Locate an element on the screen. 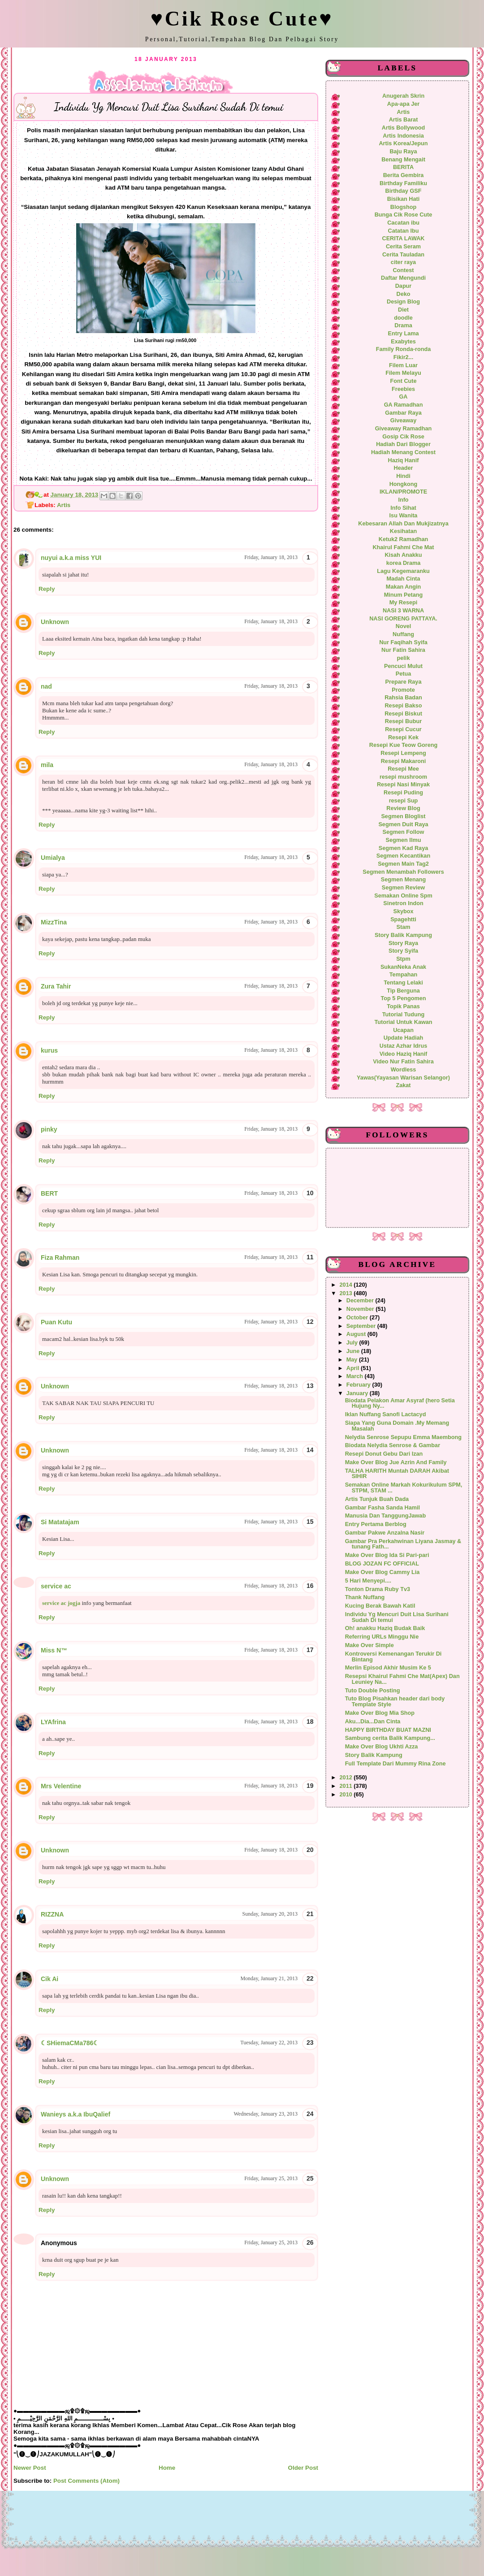 This screenshot has height=2576, width=484. IKLAN/PROMOTE is located at coordinates (403, 492).